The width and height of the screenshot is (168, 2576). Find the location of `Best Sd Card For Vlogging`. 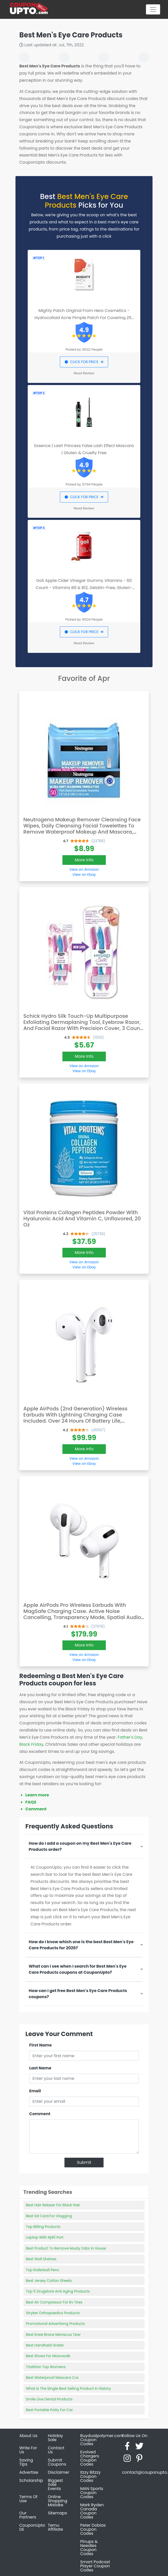

Best Sd Card For Vlogging is located at coordinates (49, 2216).